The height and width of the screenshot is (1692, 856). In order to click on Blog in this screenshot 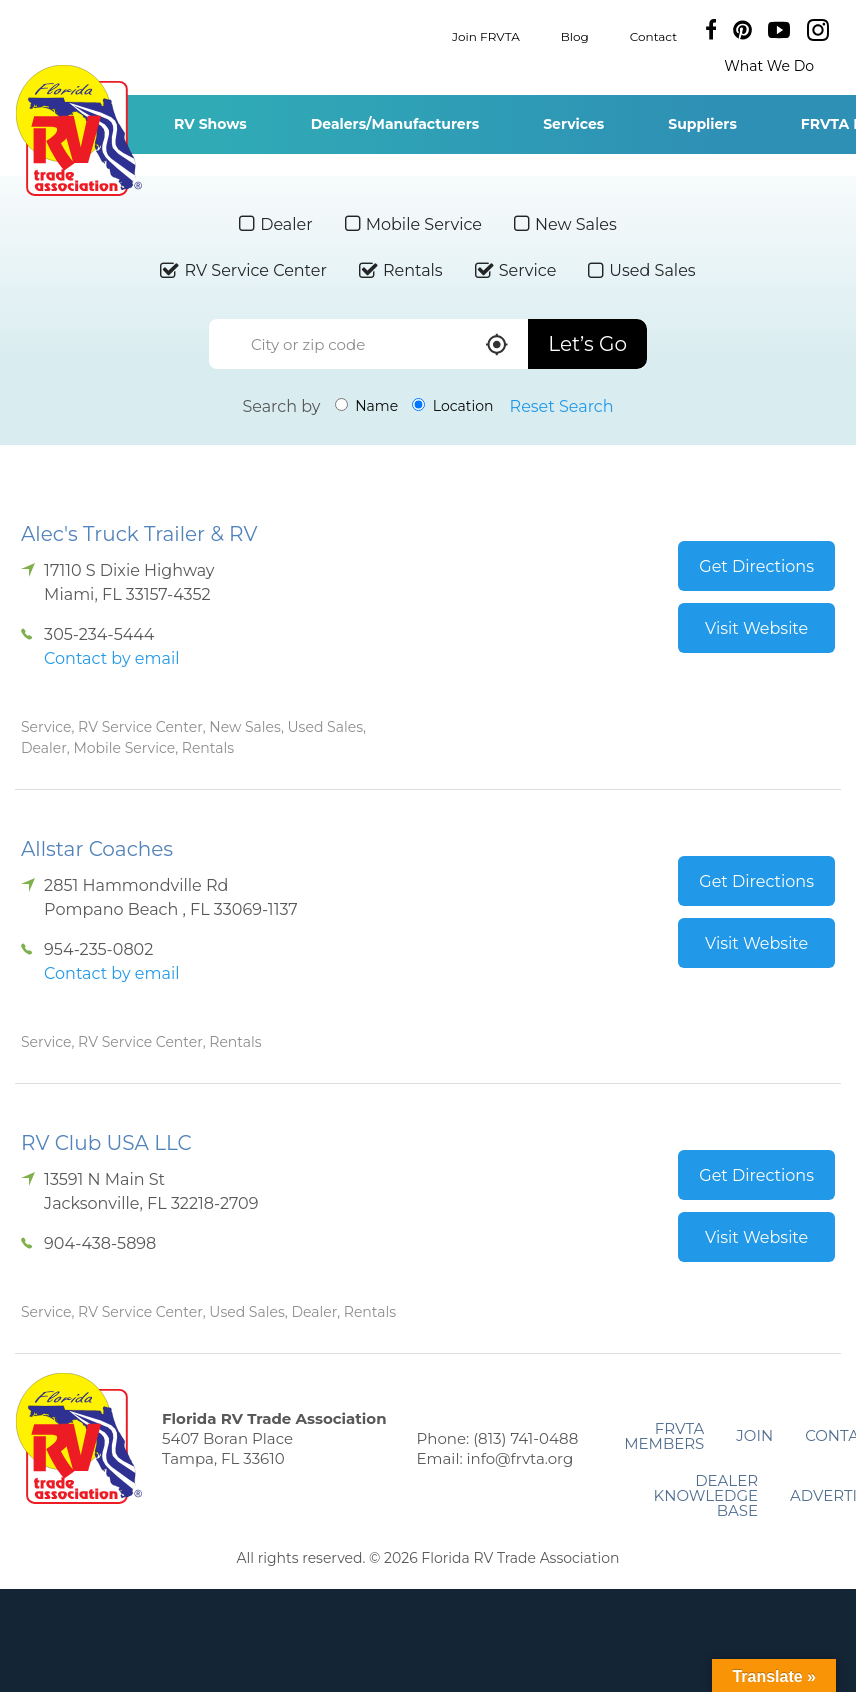, I will do `click(575, 35)`.